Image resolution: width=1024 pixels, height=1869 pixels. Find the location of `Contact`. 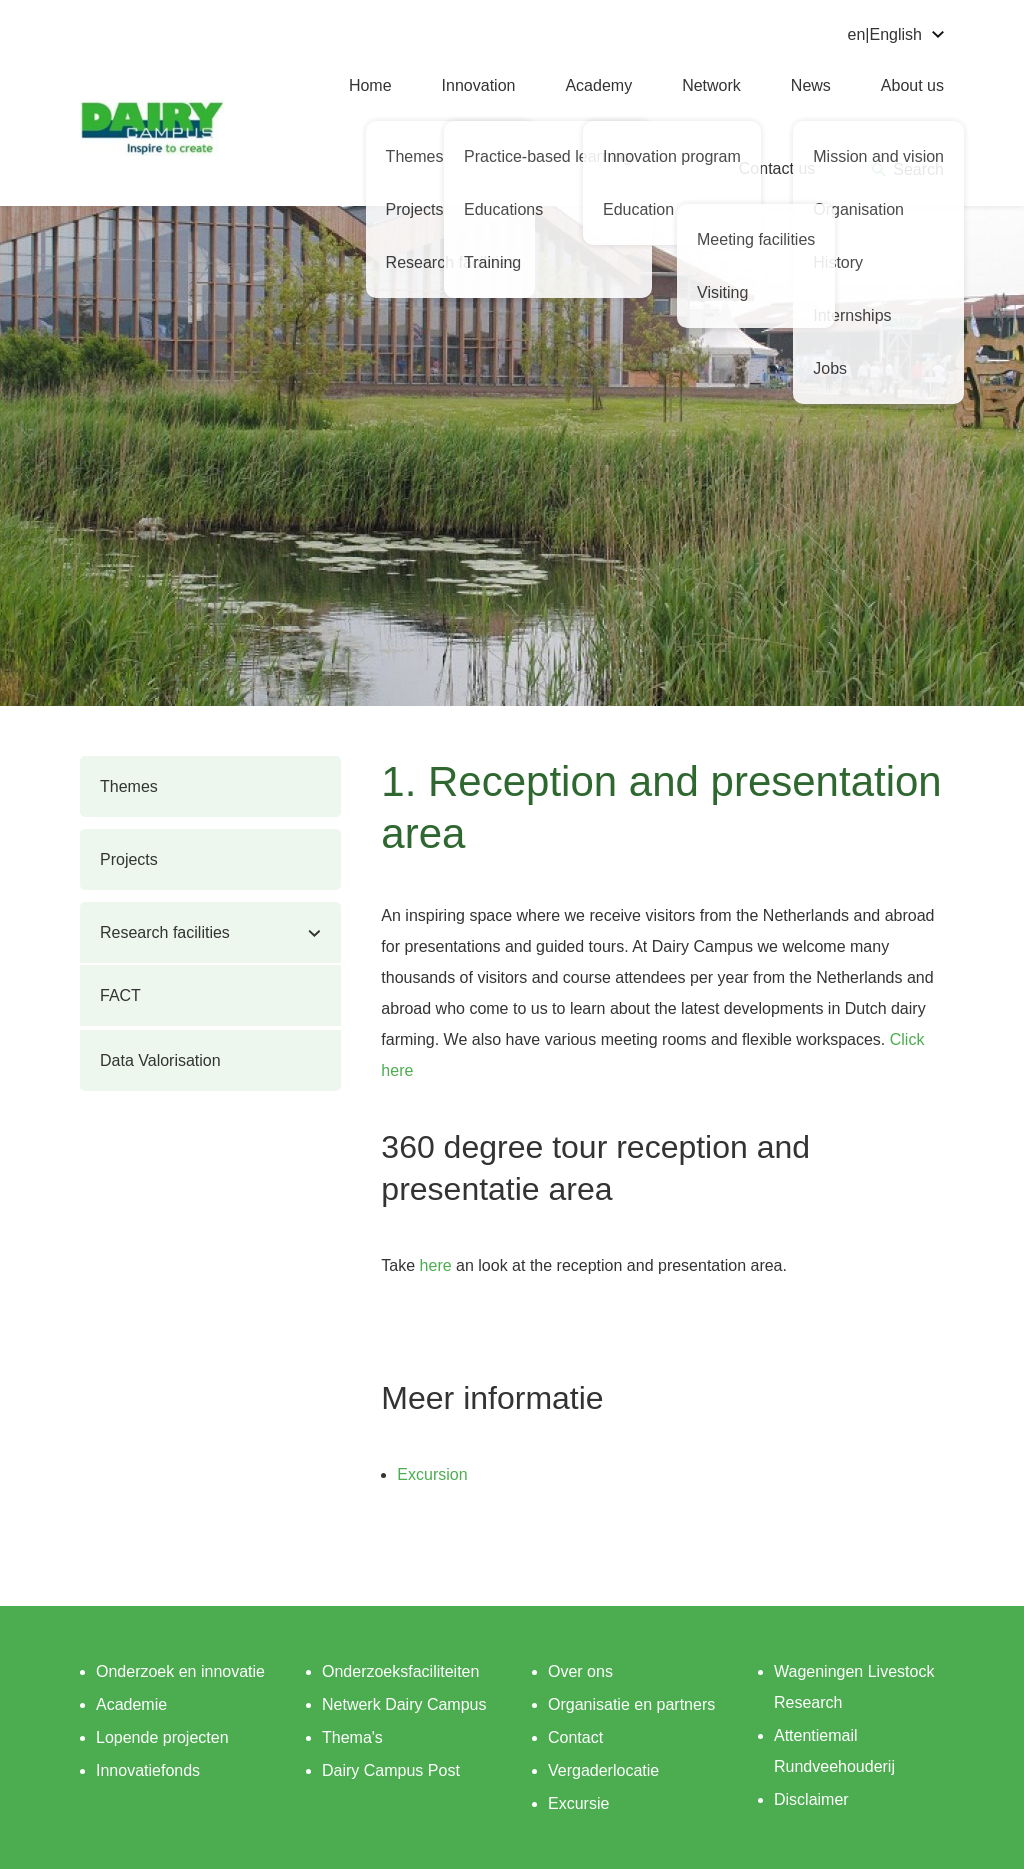

Contact is located at coordinates (575, 1737).